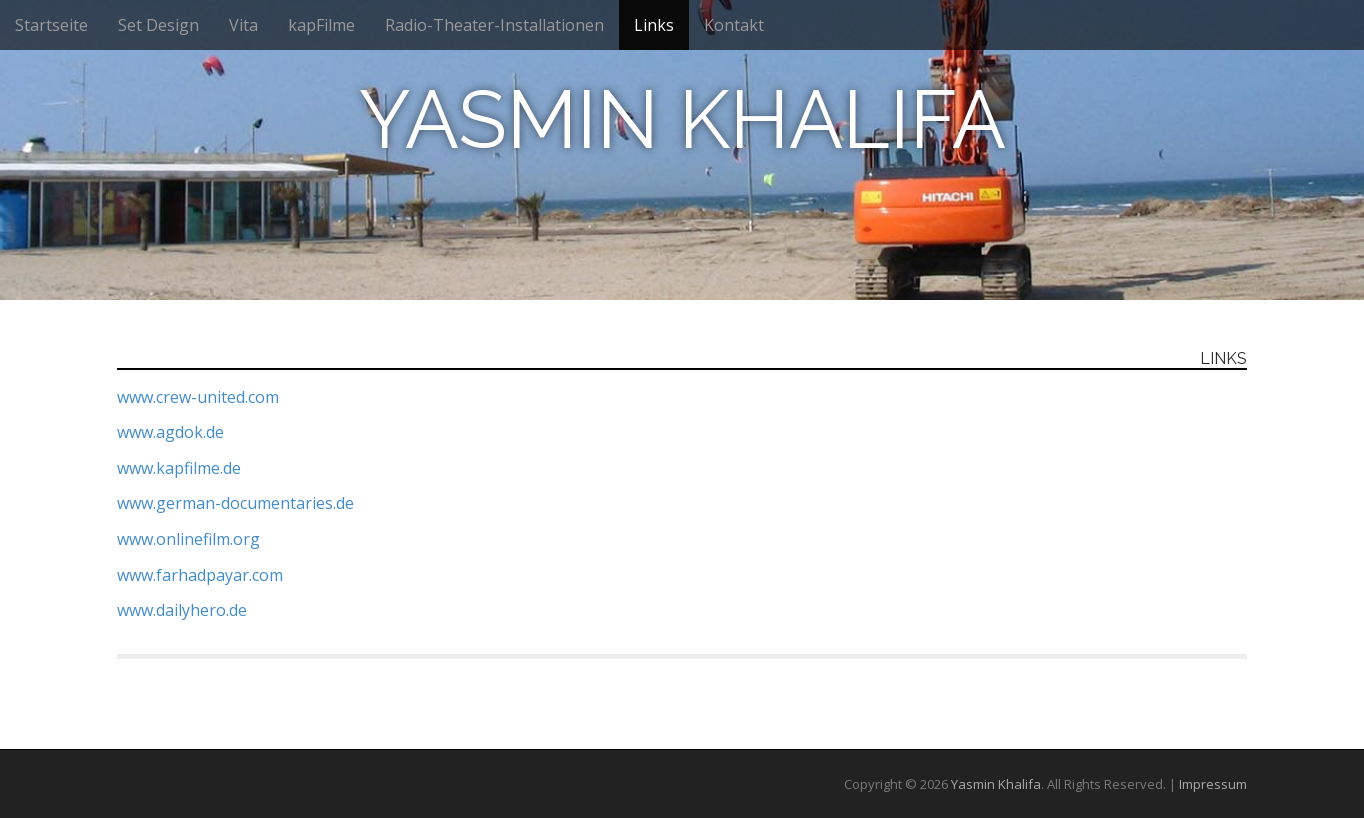 The image size is (1364, 818). I want to click on www.crew-united.com, so click(198, 397).